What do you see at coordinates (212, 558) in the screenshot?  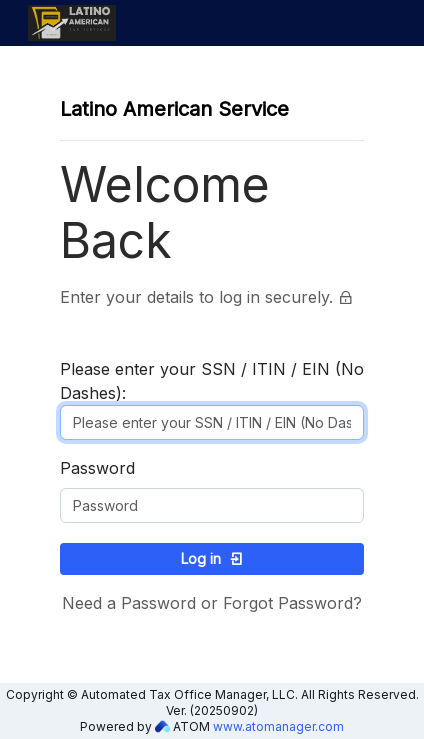 I see `Log in` at bounding box center [212, 558].